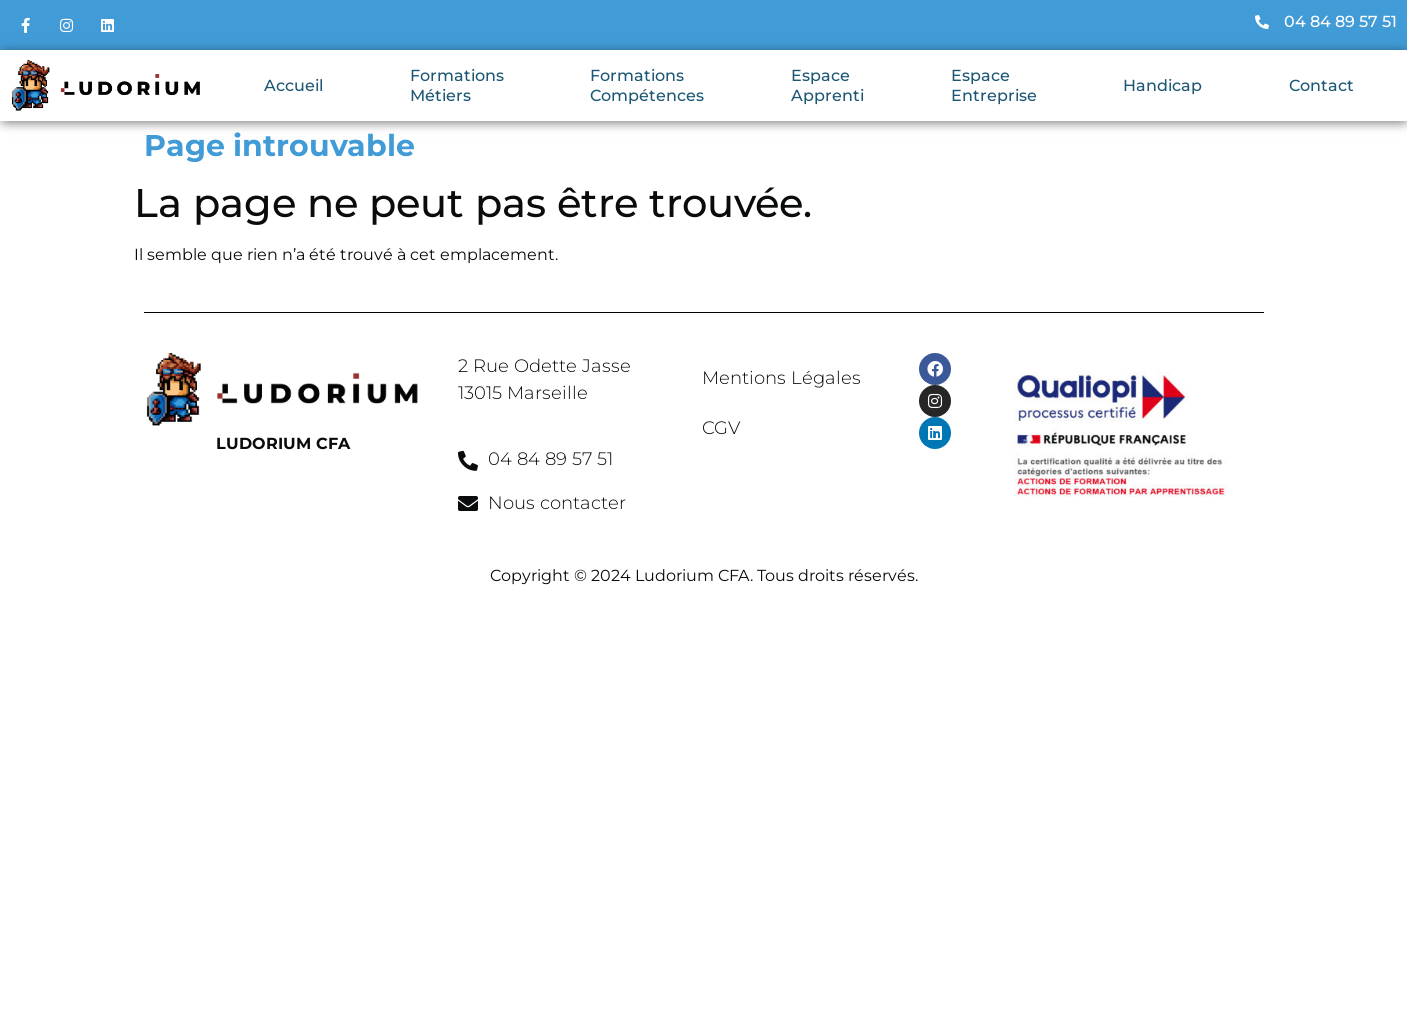  Describe the element at coordinates (647, 85) in the screenshot. I see `Formations Compétences` at that location.